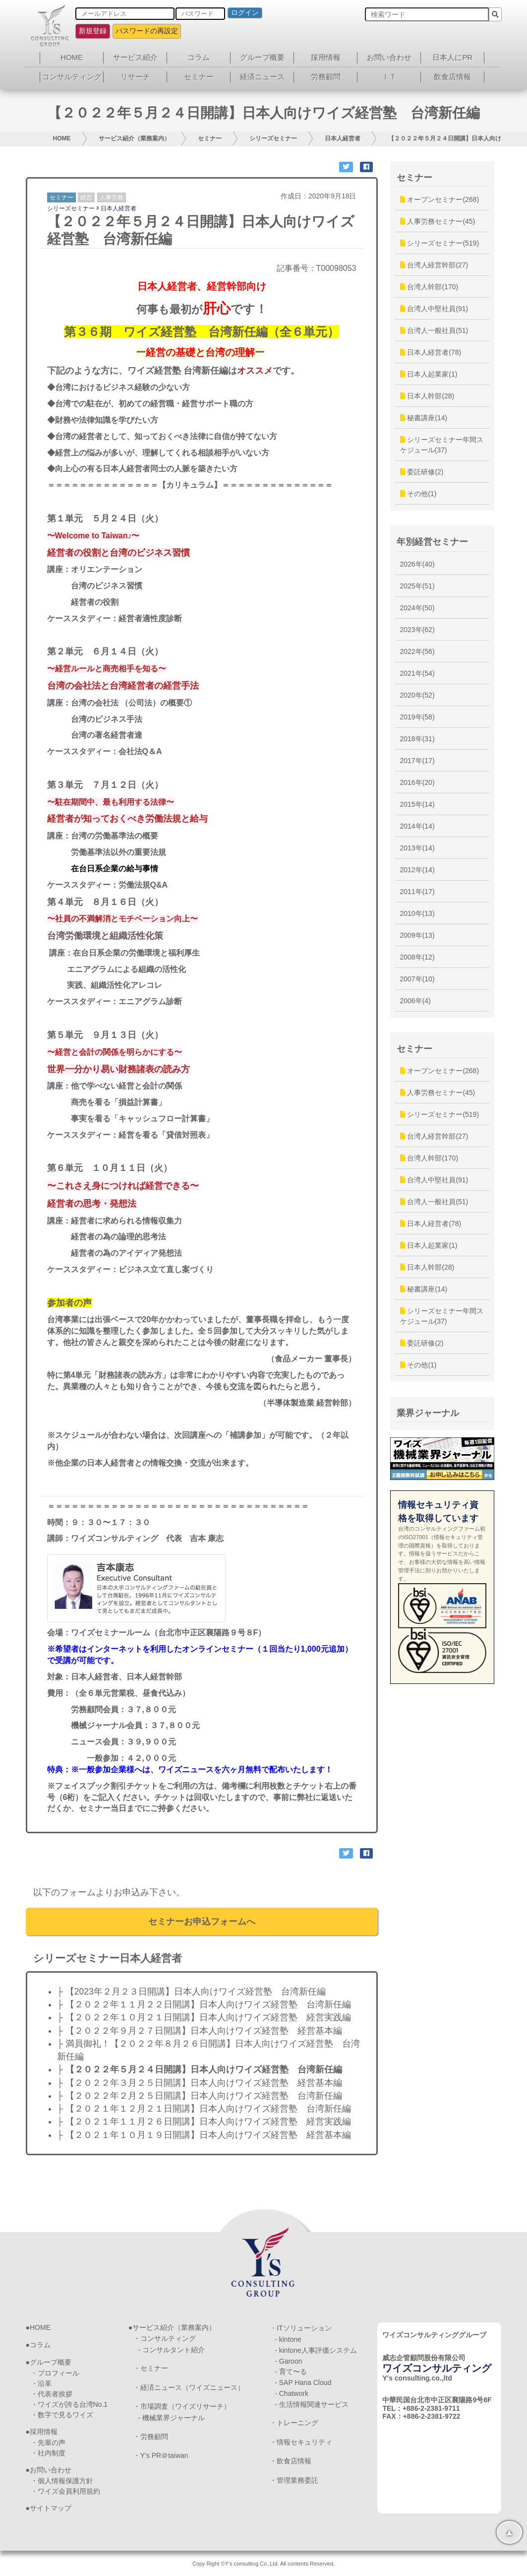  What do you see at coordinates (417, 673) in the screenshot?
I see `2021年(54)` at bounding box center [417, 673].